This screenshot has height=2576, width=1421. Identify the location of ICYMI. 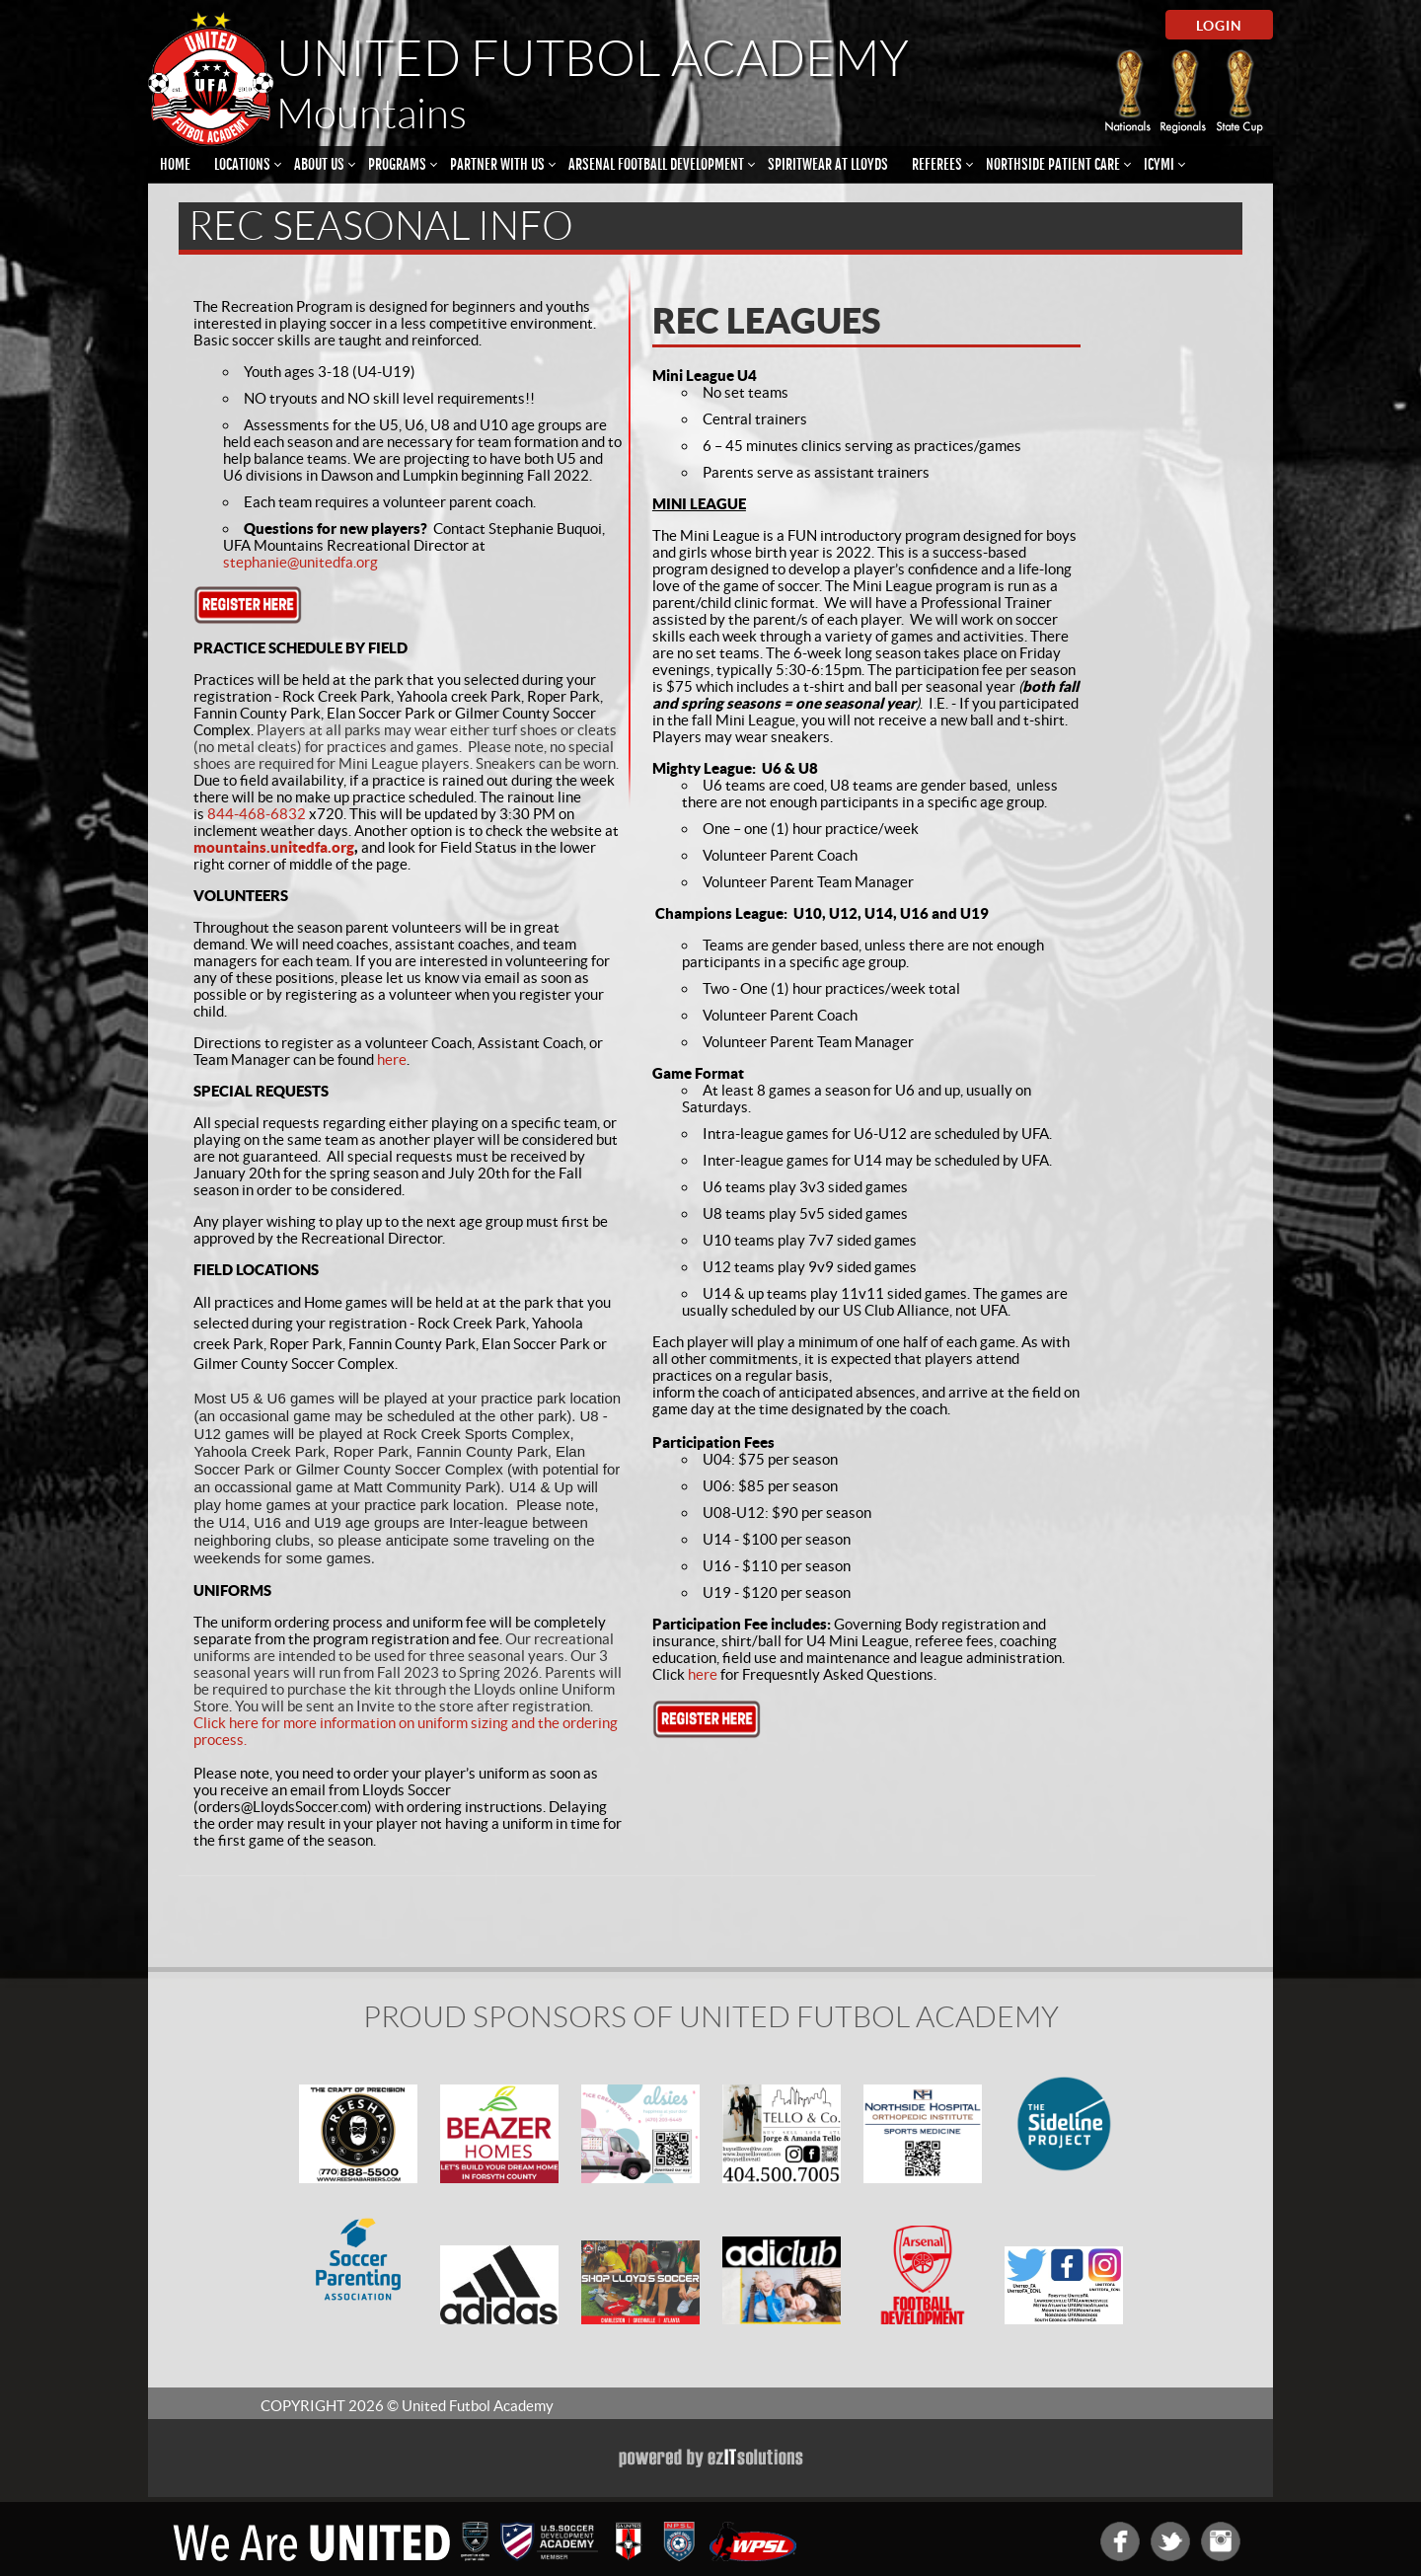
(1159, 164).